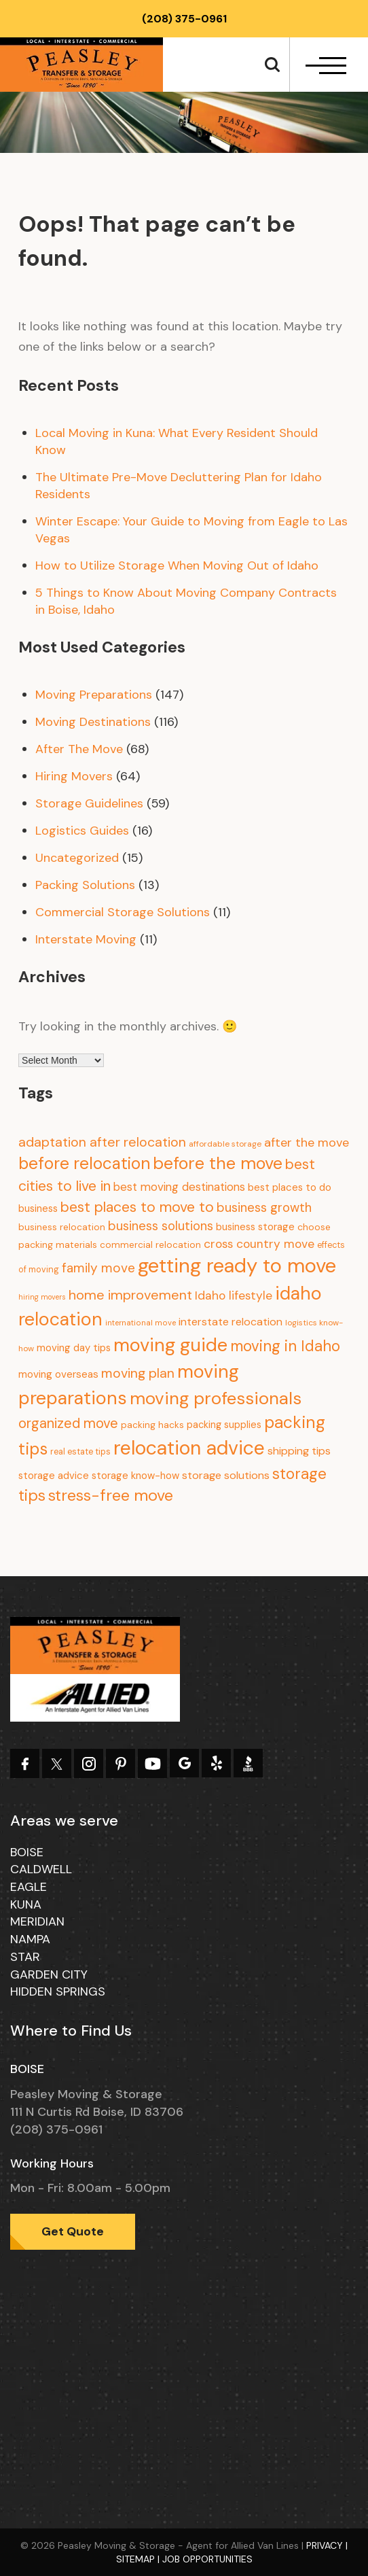 This screenshot has width=368, height=2576. Describe the element at coordinates (152, 1425) in the screenshot. I see `packing hacks [packing hacks (10 items)]` at that location.